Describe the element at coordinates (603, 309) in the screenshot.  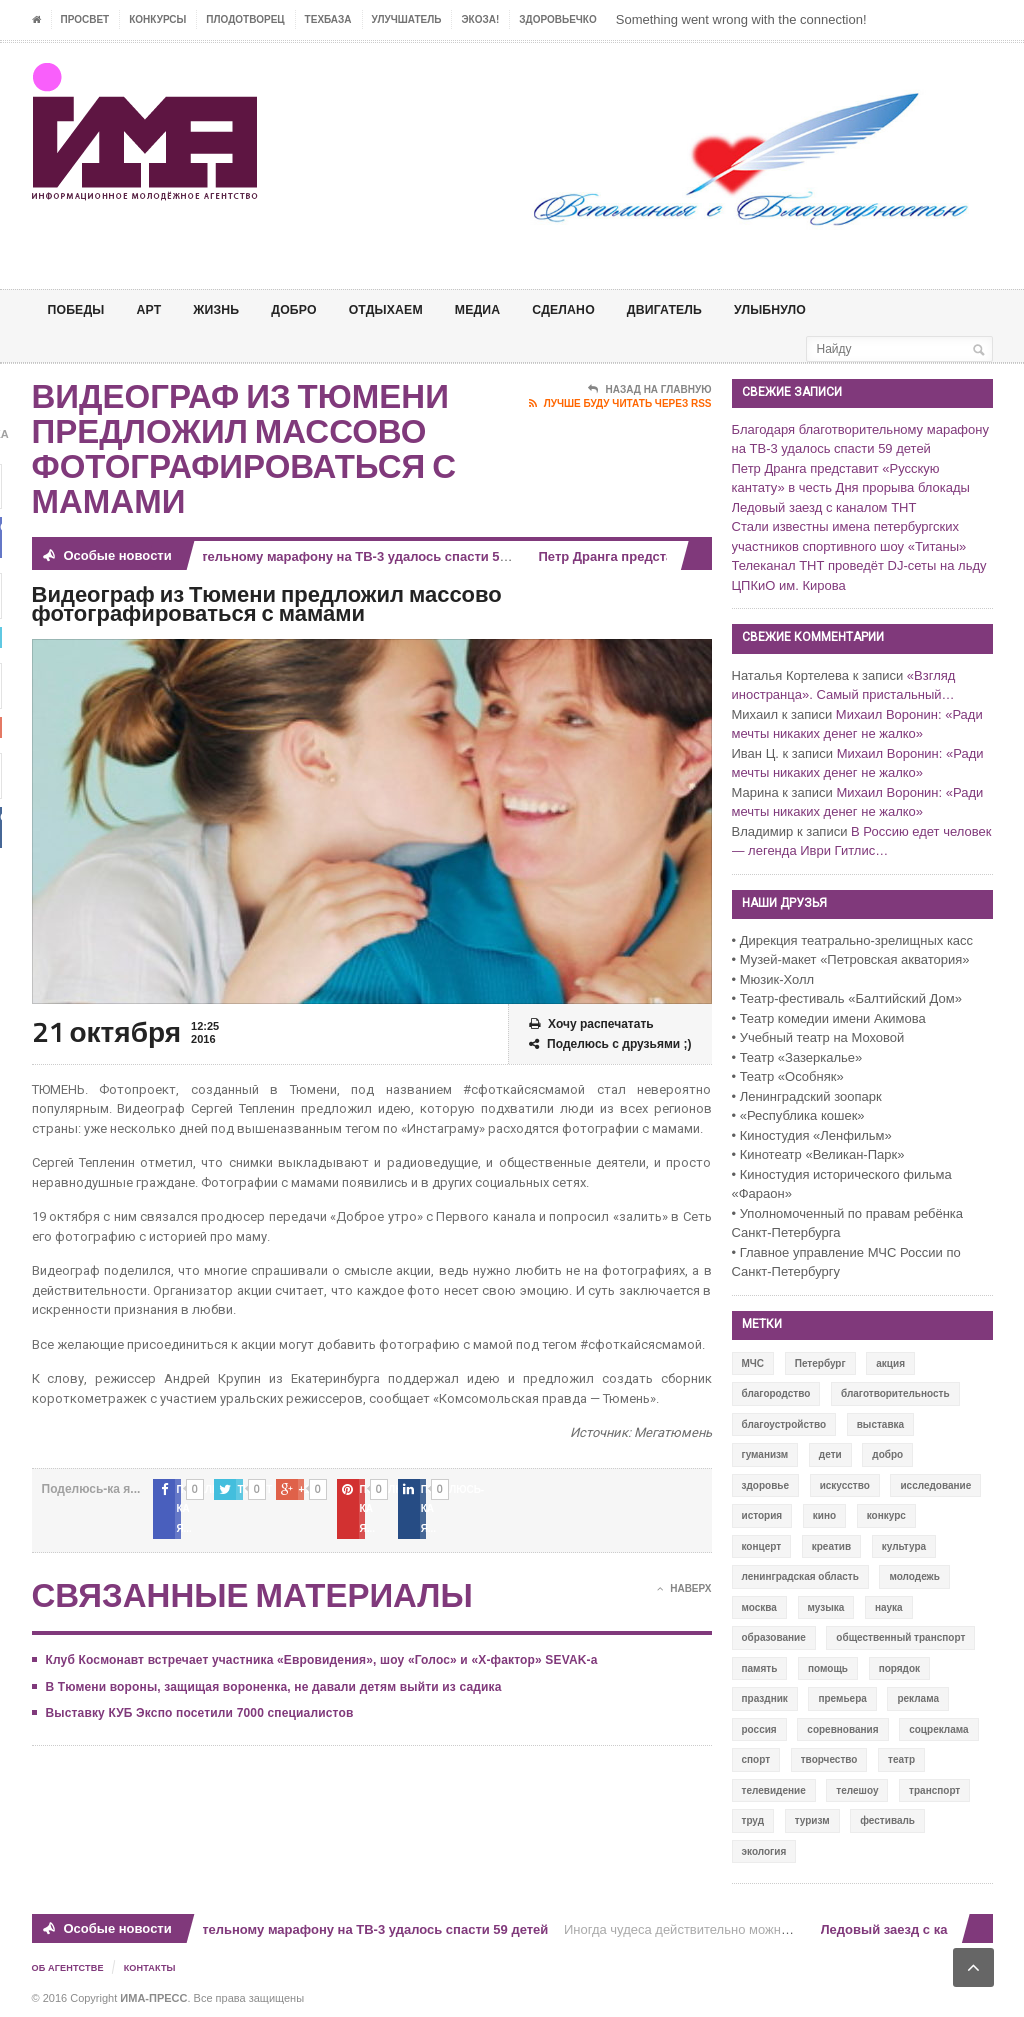
I see `СДЕЛАНО` at that location.